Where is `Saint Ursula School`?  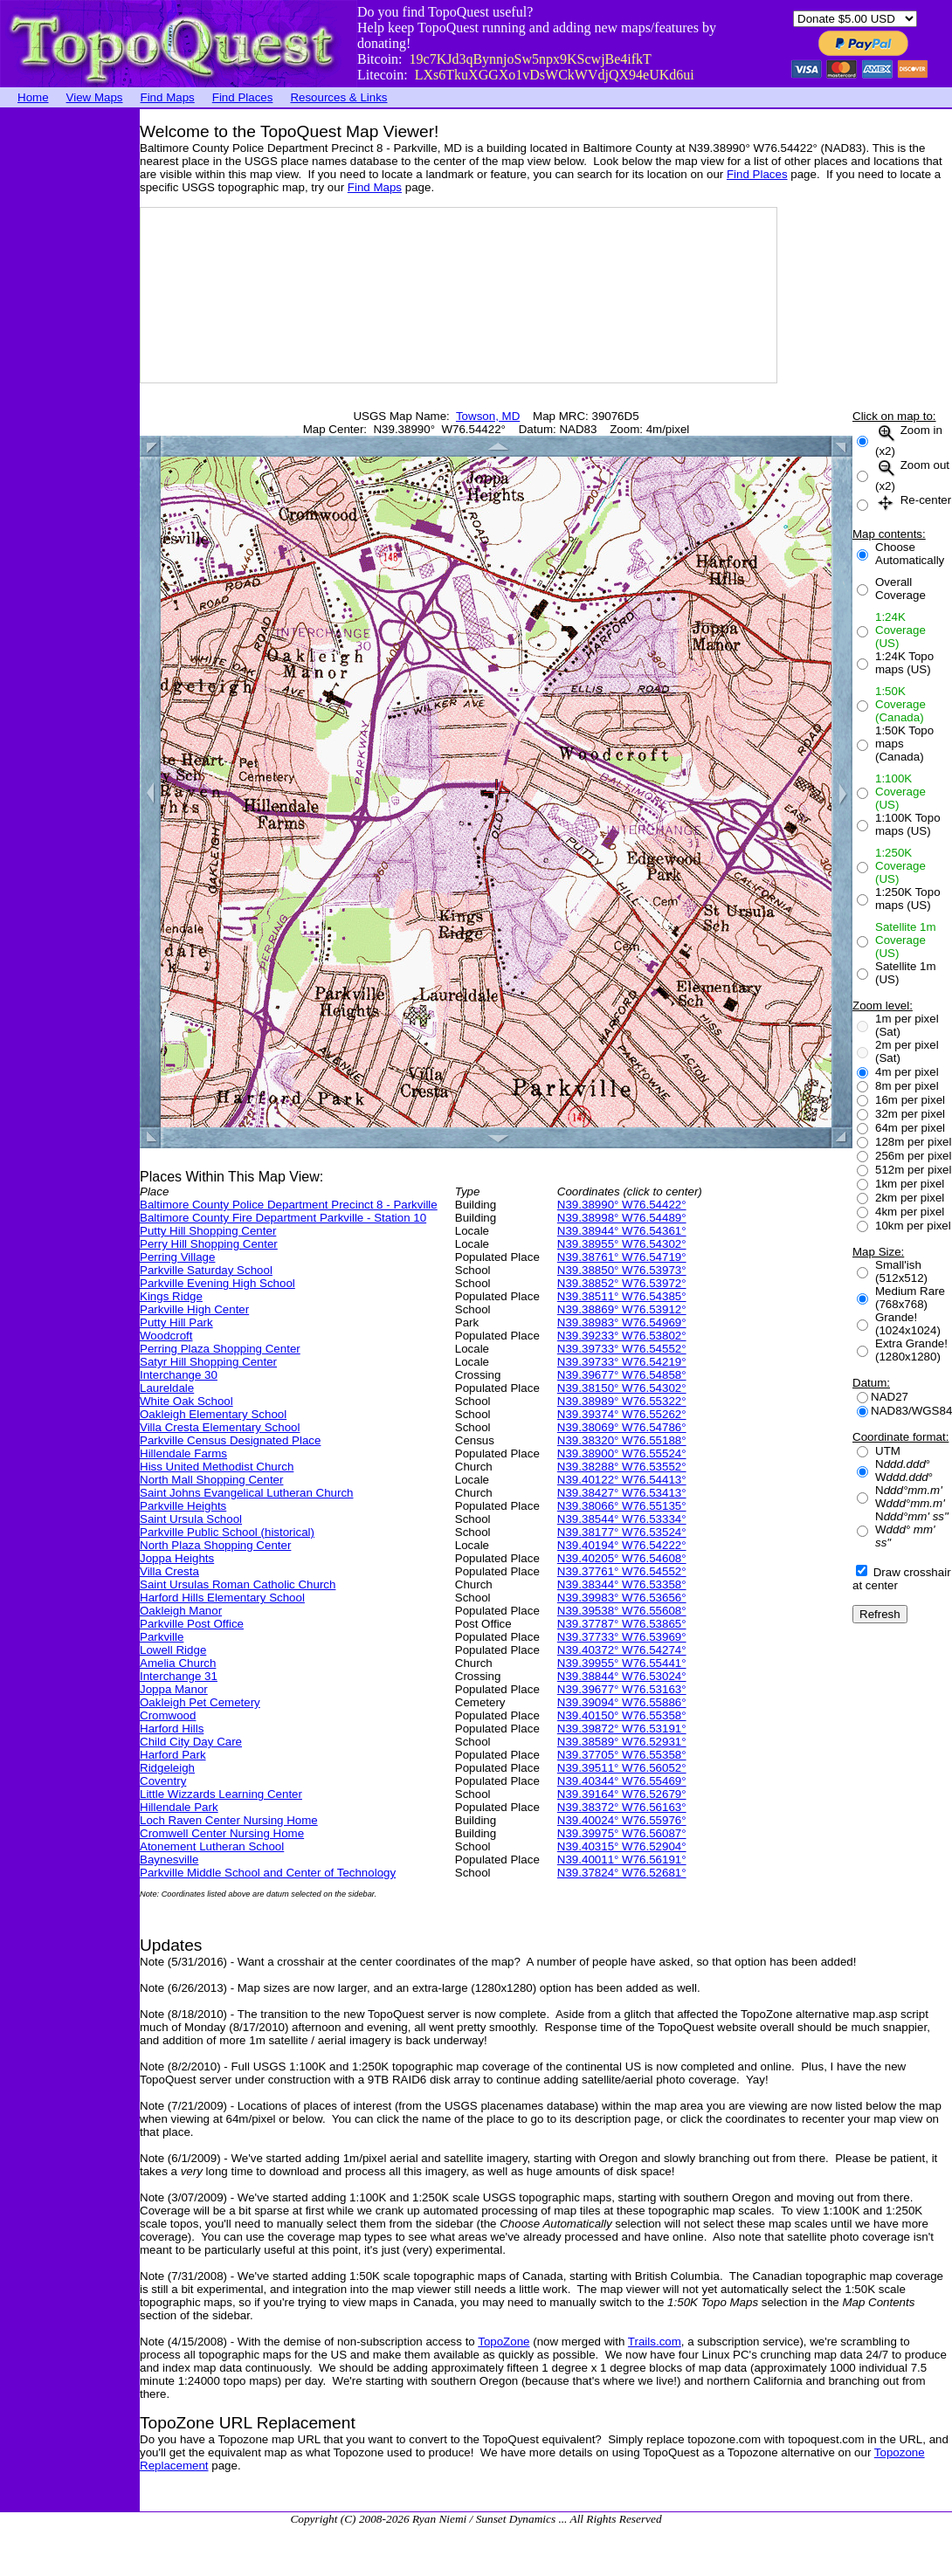
Saint Ursula School is located at coordinates (191, 1519).